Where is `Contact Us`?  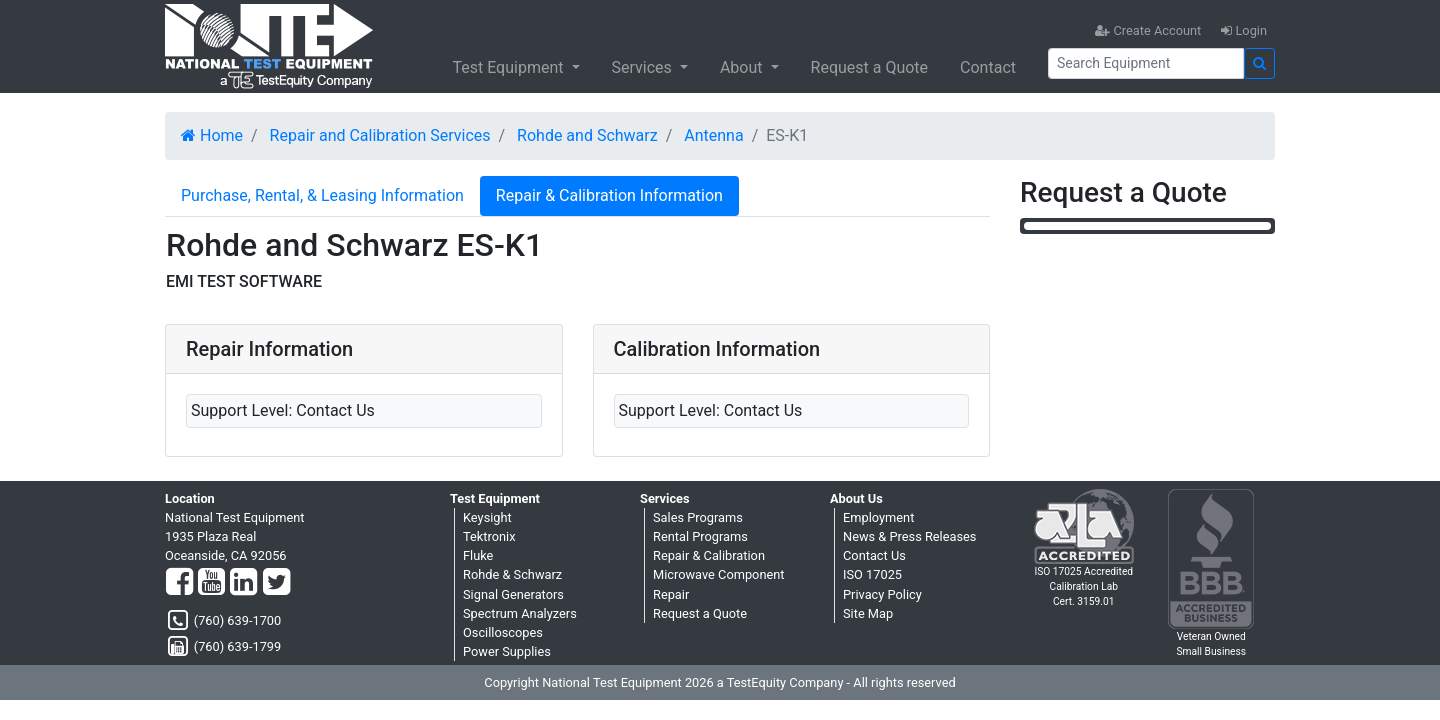
Contact Us is located at coordinates (874, 555).